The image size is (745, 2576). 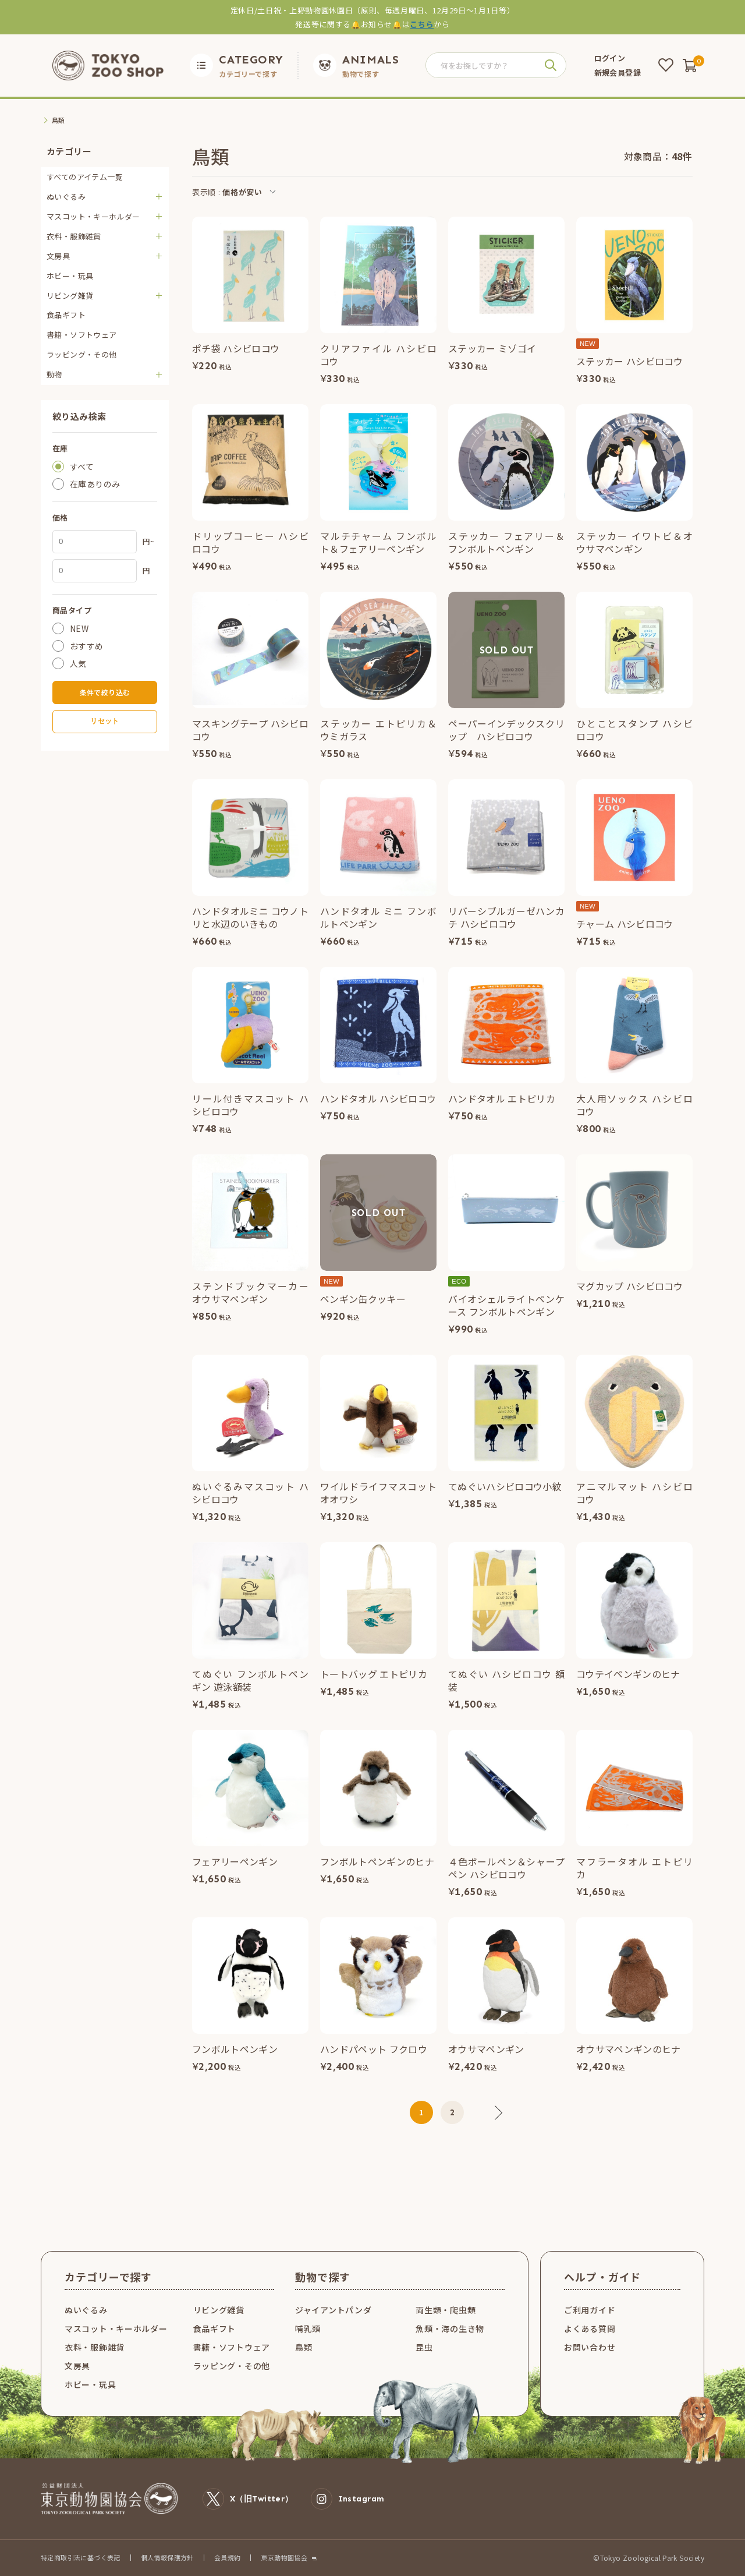 What do you see at coordinates (85, 176) in the screenshot?
I see `すべてのアイテム一覧` at bounding box center [85, 176].